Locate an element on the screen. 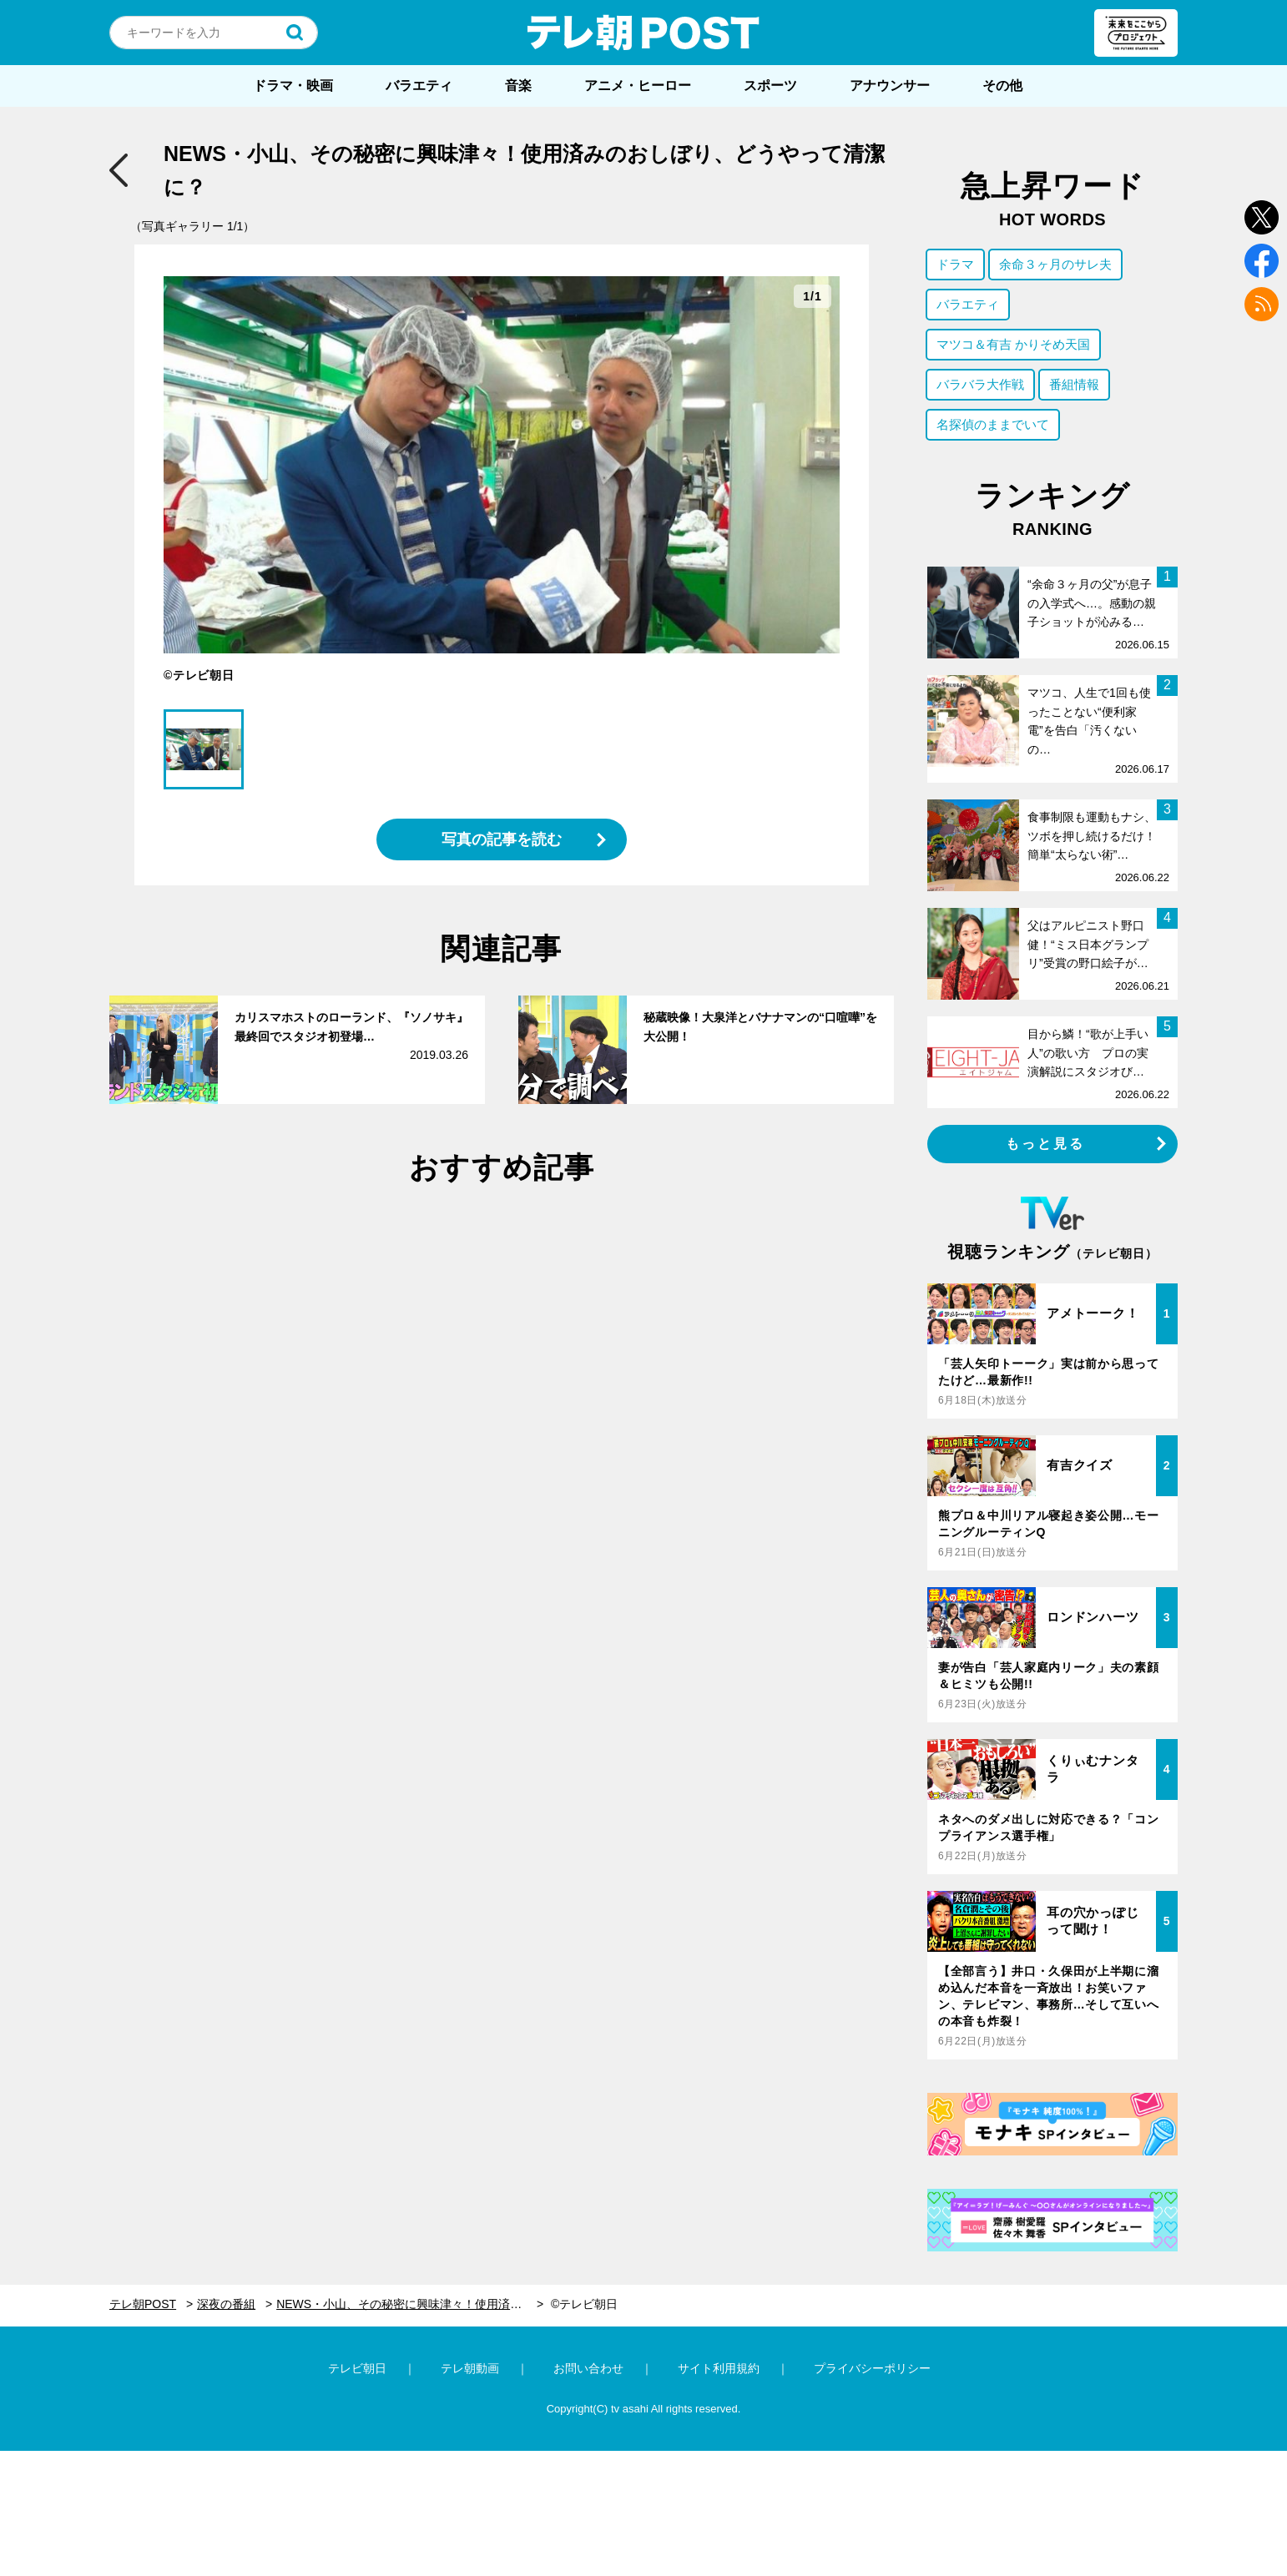 The height and width of the screenshot is (2576, 1287). マツコ＆有吉 かりそめ天国 is located at coordinates (1013, 344).